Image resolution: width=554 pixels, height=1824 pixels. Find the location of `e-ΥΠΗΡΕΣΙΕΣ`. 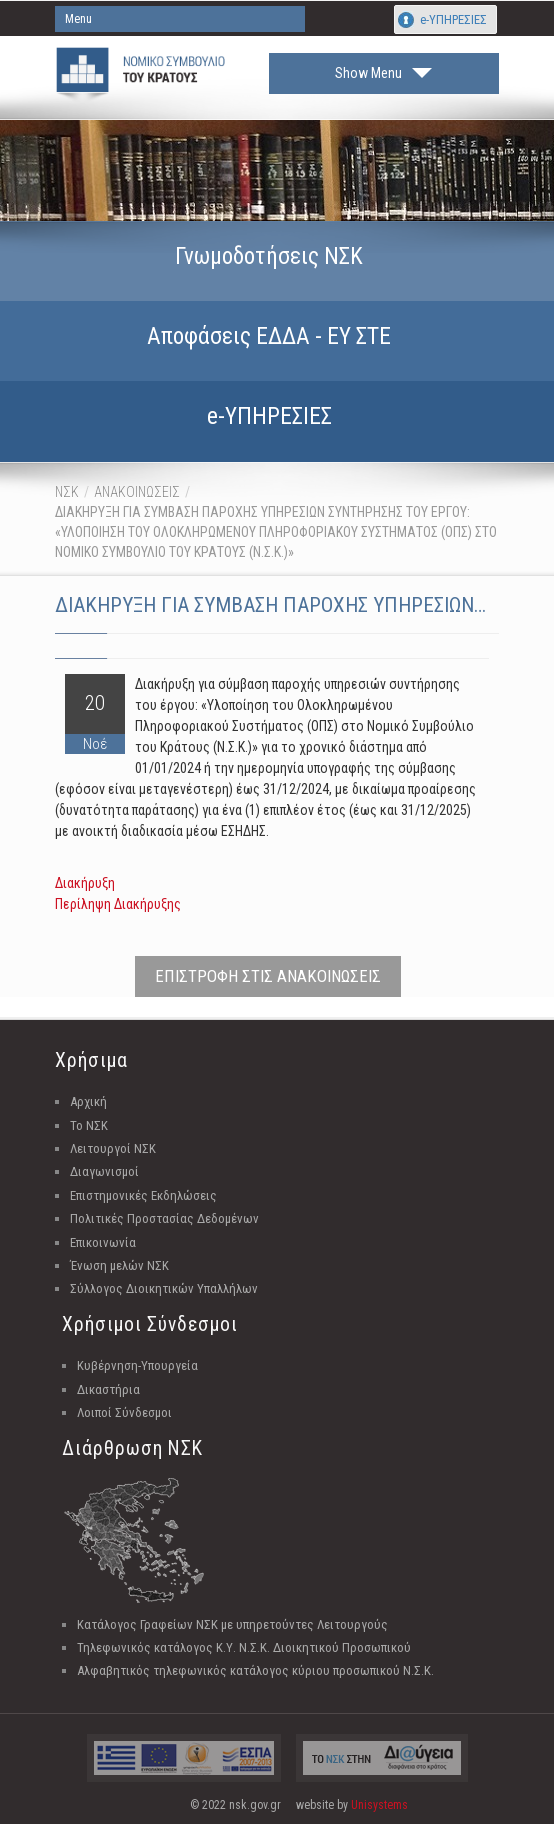

e-ΥΠΗΡΕΣΙΕΣ is located at coordinates (453, 19).